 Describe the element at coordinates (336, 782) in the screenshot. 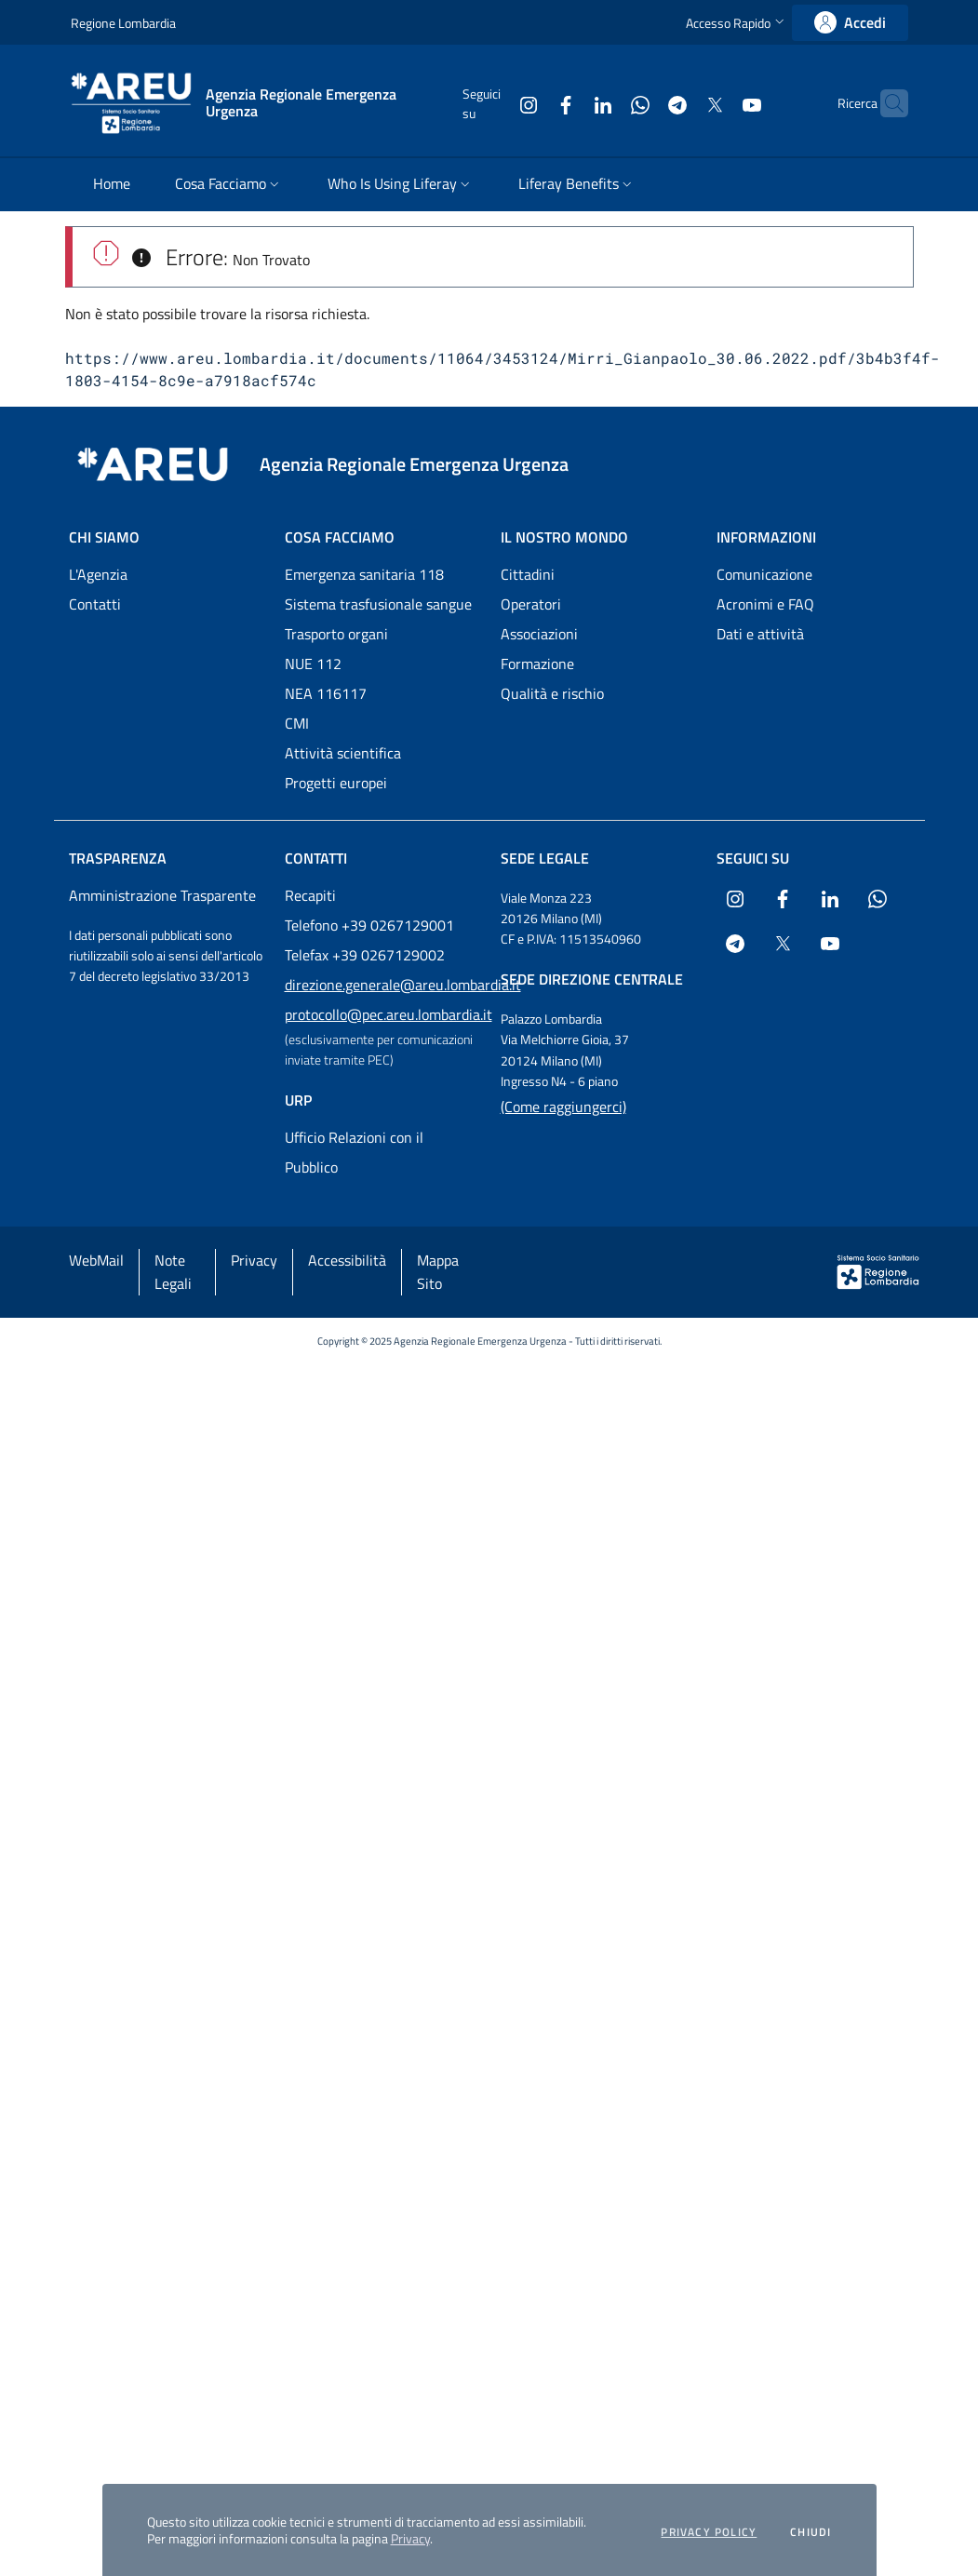

I see `Progetti europei` at that location.